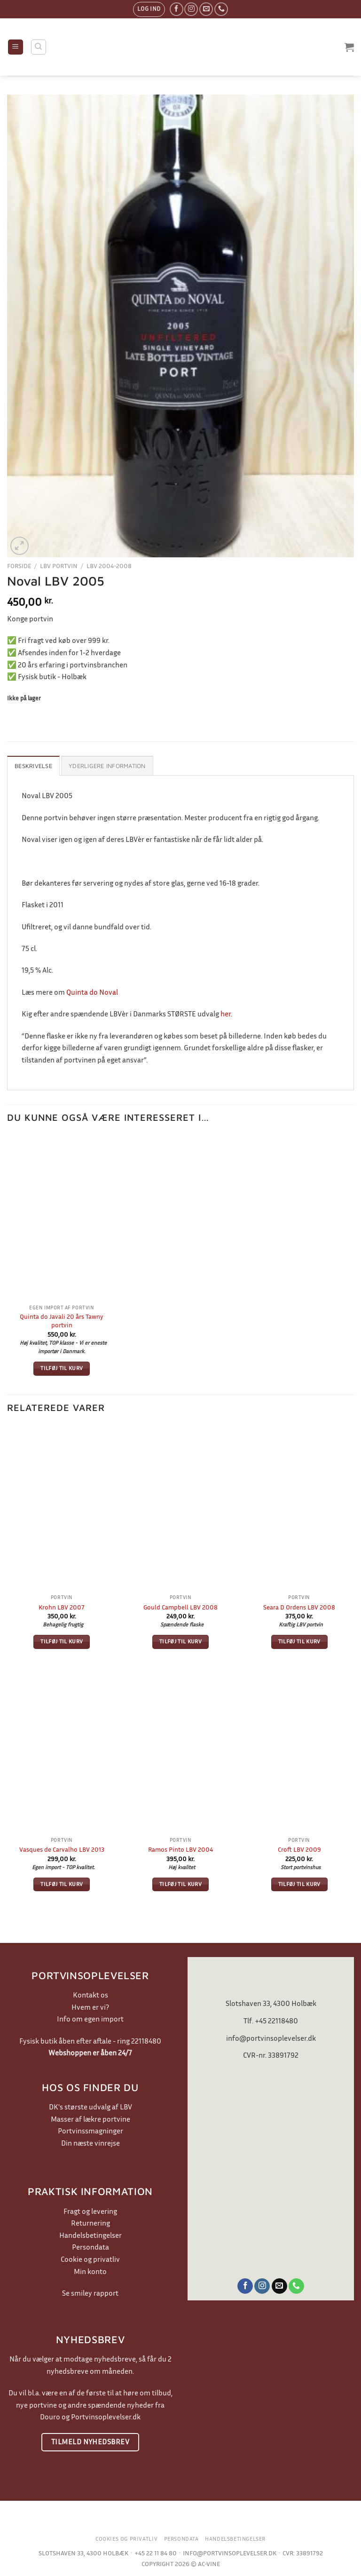 The height and width of the screenshot is (2576, 361). What do you see at coordinates (206, 9) in the screenshot?
I see `[Send os en email]` at bounding box center [206, 9].